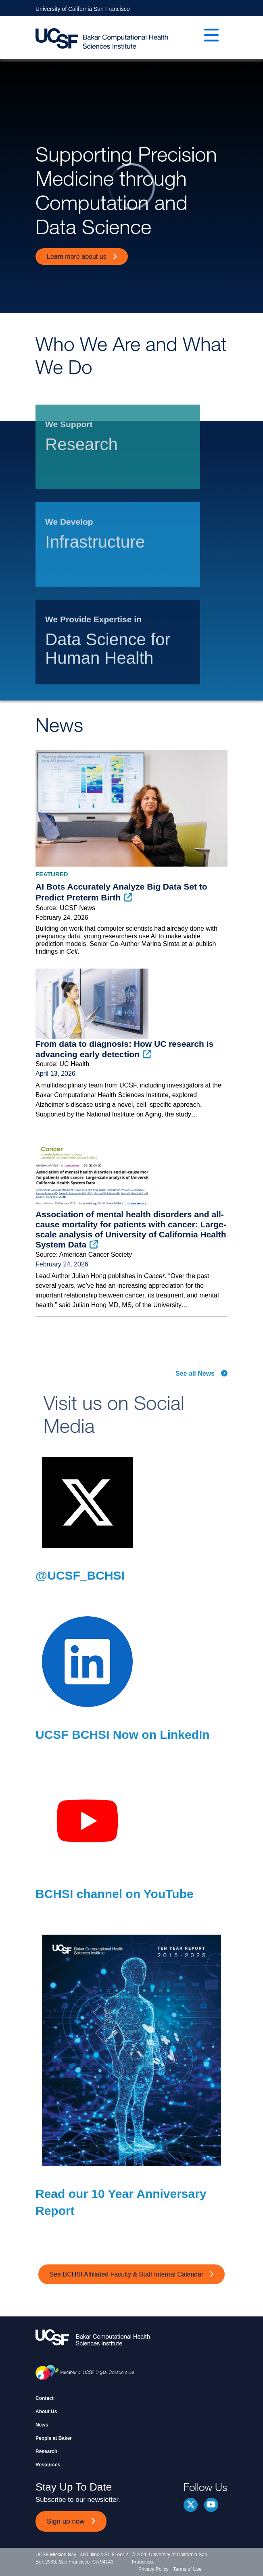 The width and height of the screenshot is (263, 2576). I want to click on Privacy Policy, so click(153, 2569).